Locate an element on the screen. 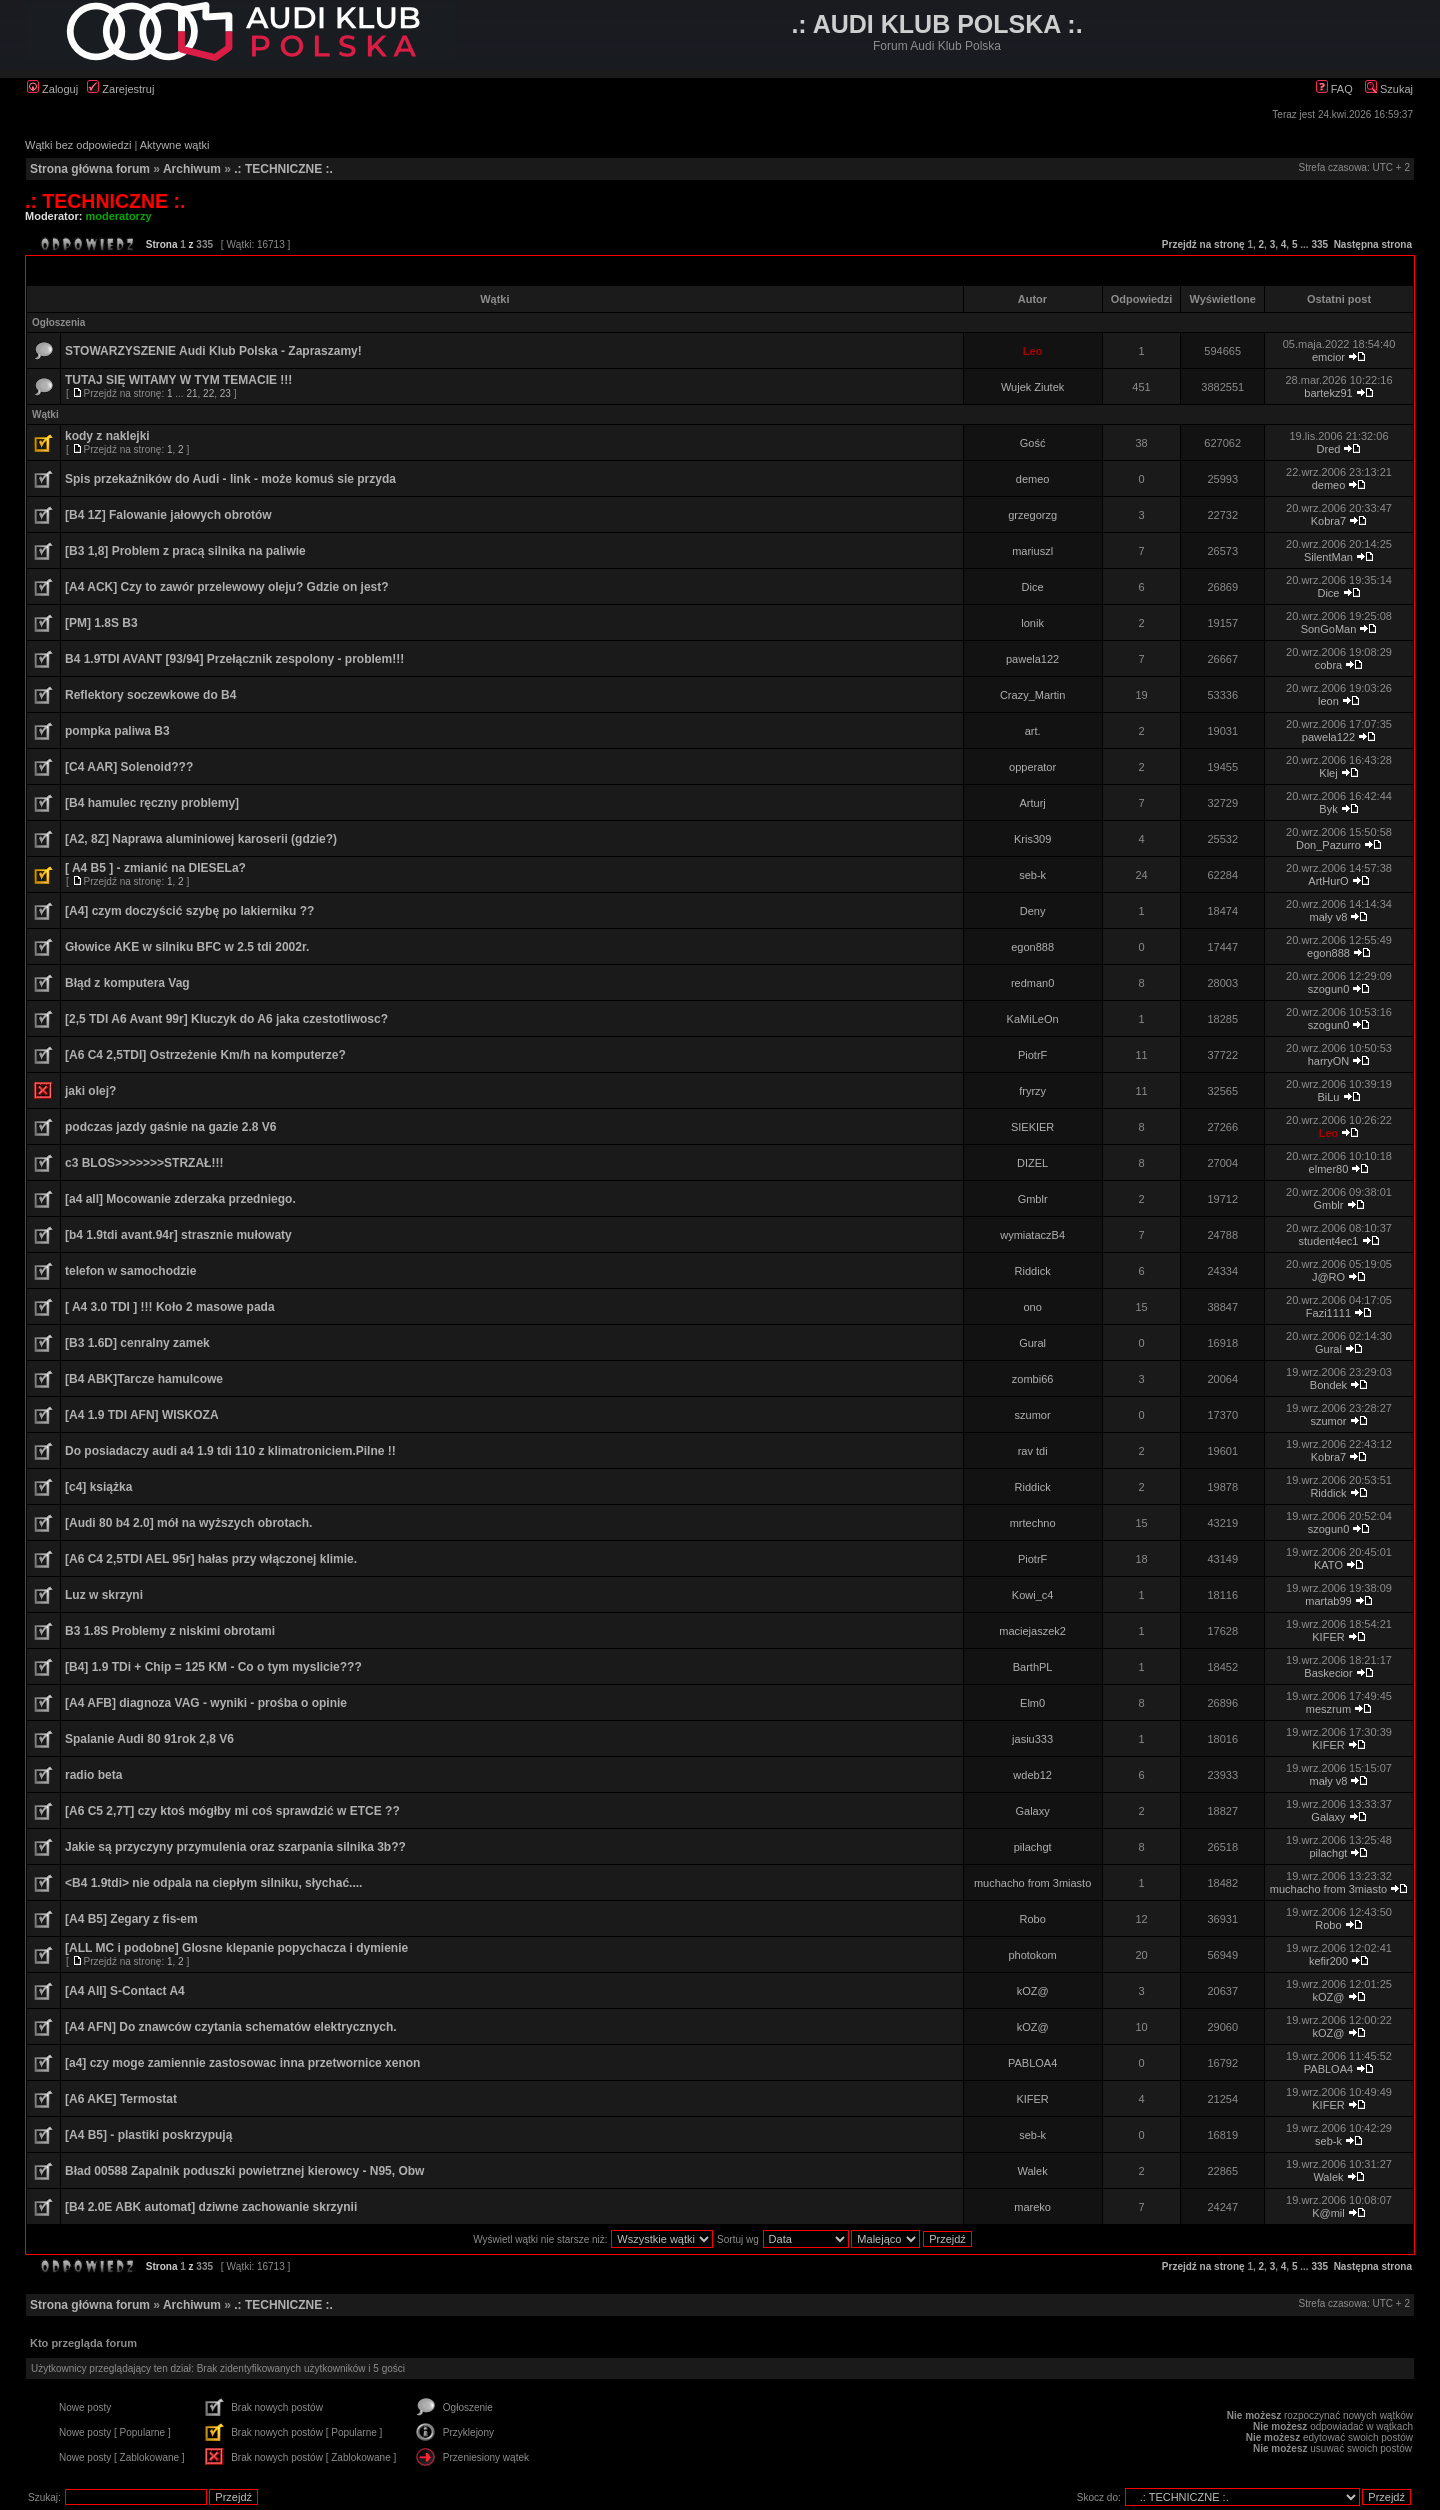 This screenshot has width=1440, height=2510. SIEKIER is located at coordinates (1032, 1127).